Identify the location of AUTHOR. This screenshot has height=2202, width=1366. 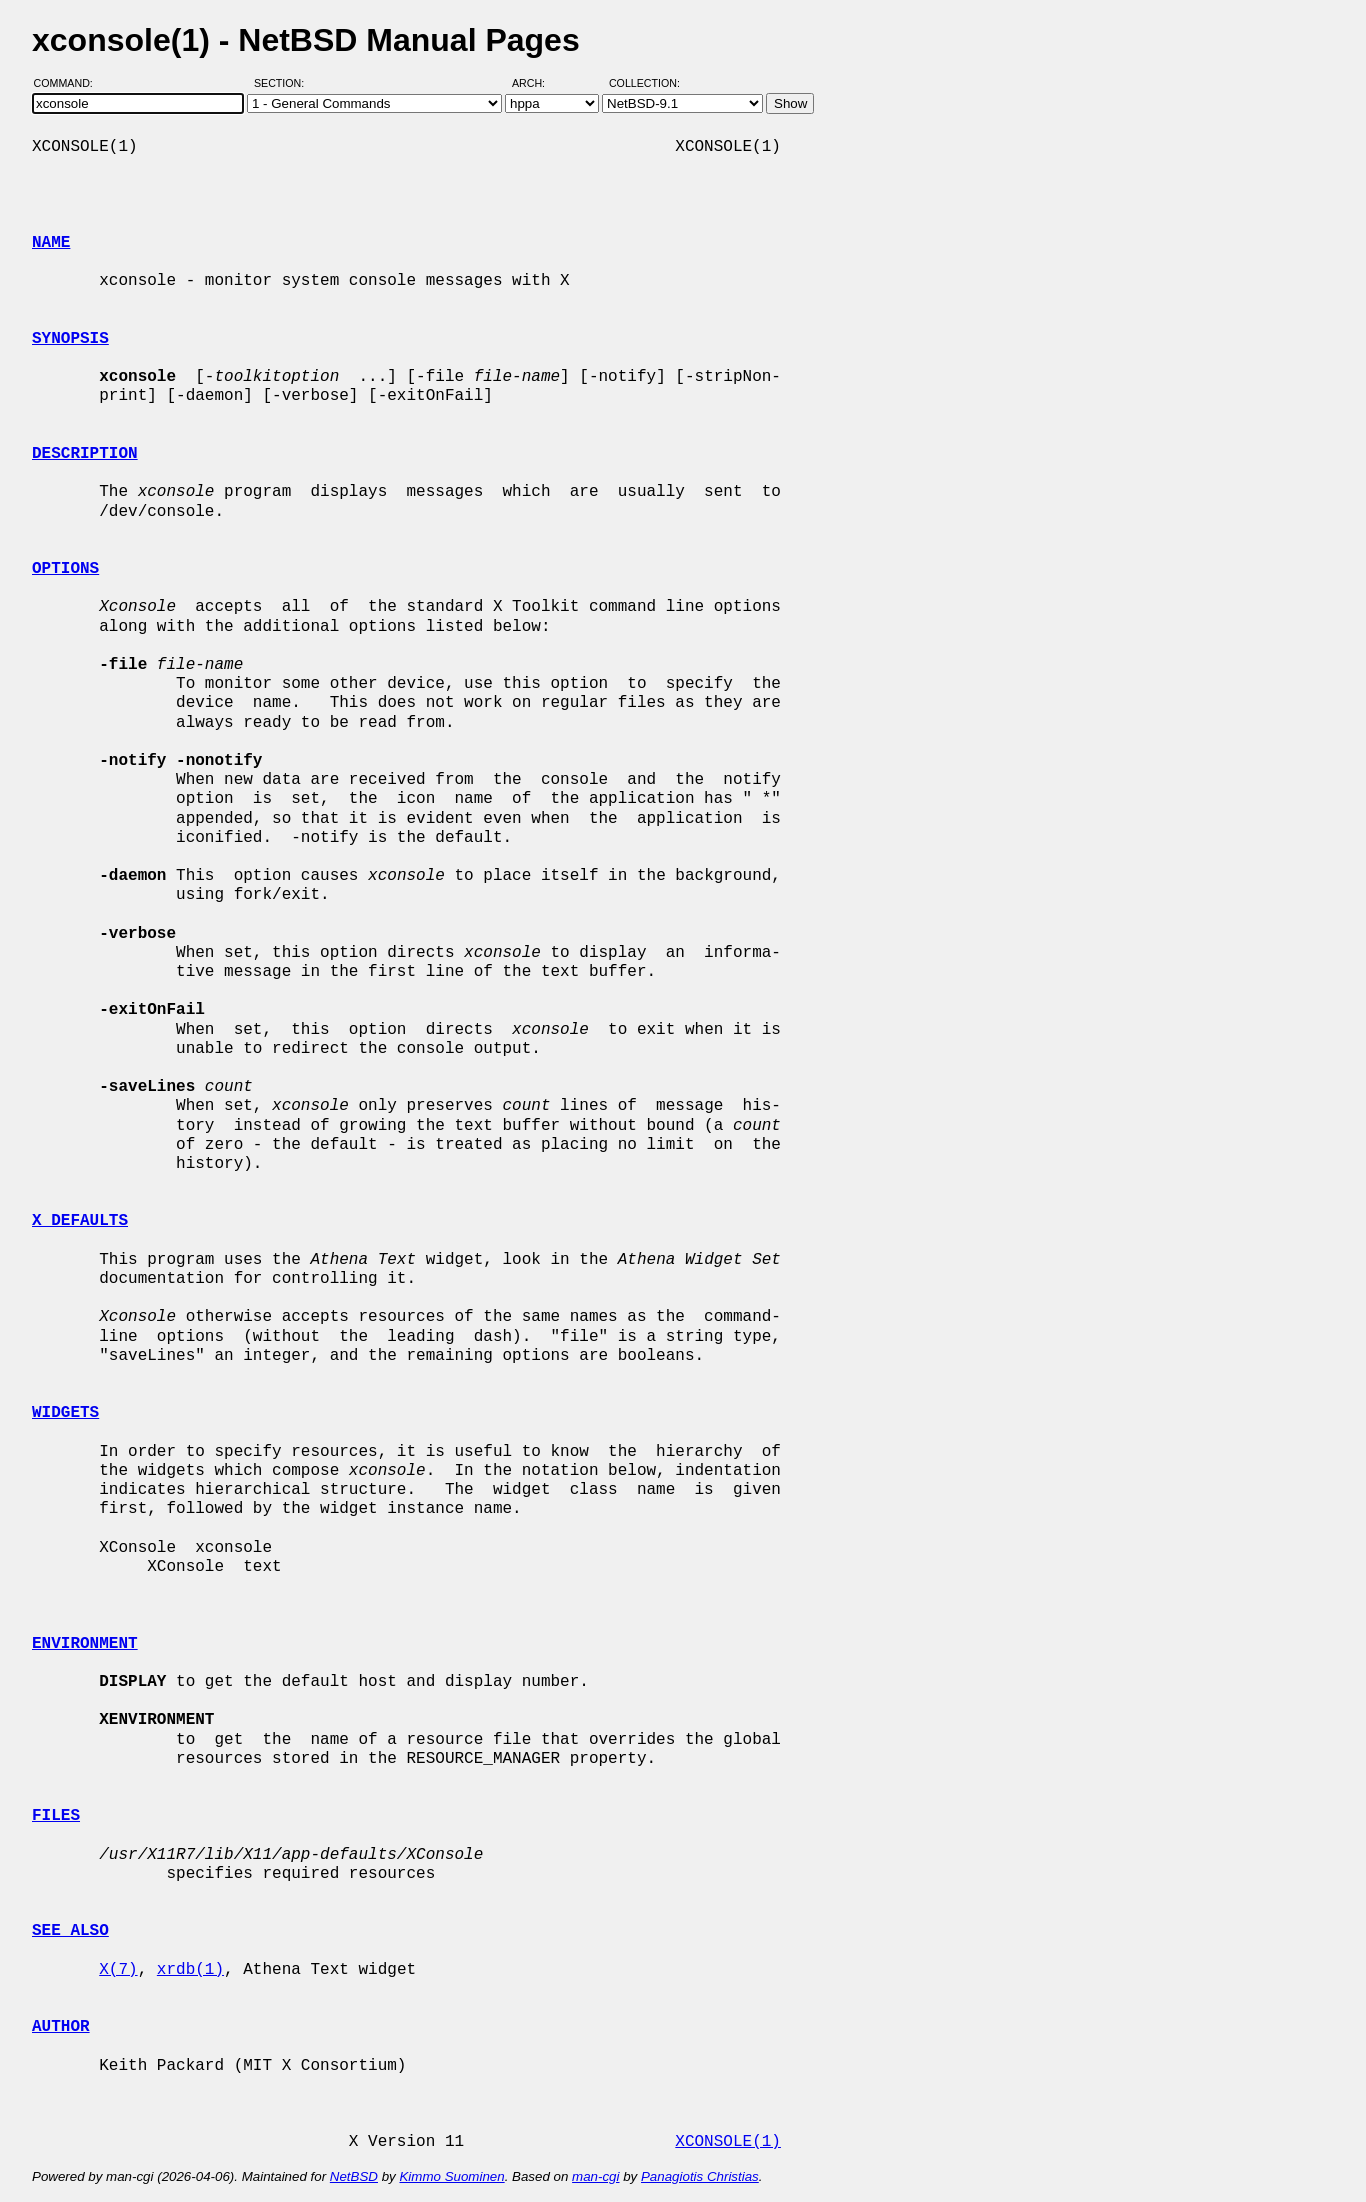
(61, 2027).